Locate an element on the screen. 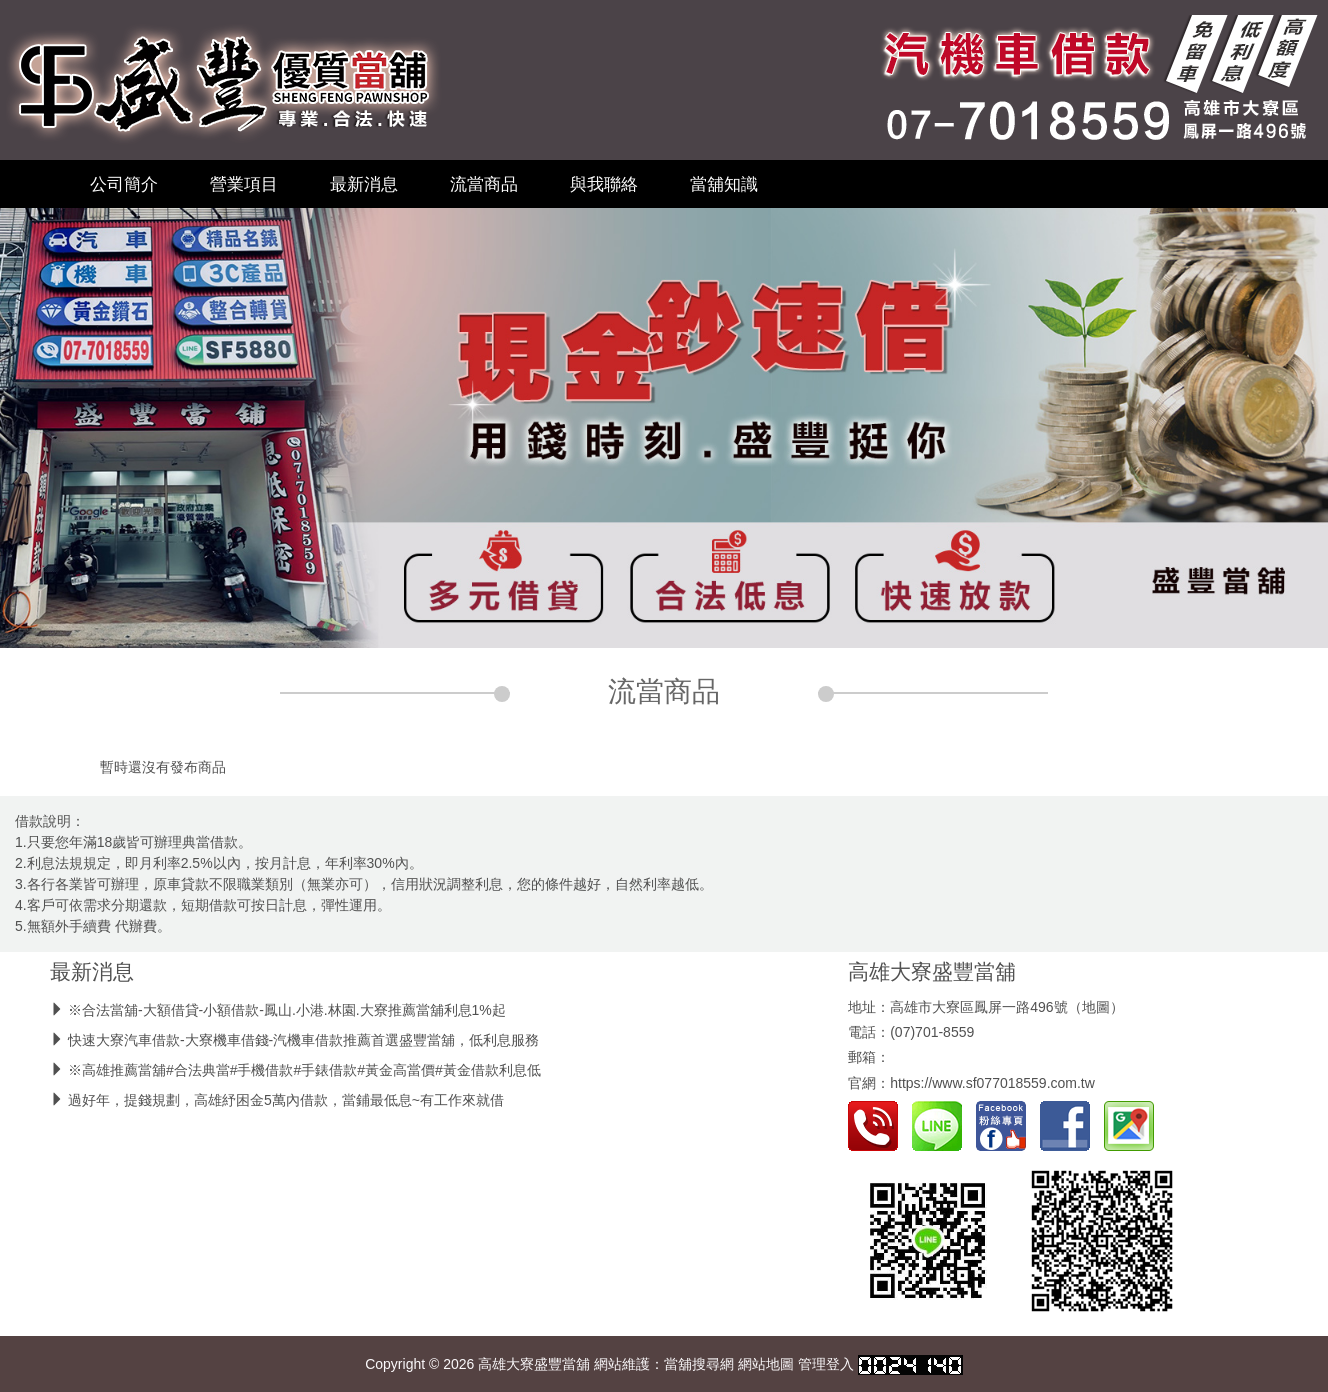 The image size is (1328, 1392). 與我聯絡 is located at coordinates (604, 184).